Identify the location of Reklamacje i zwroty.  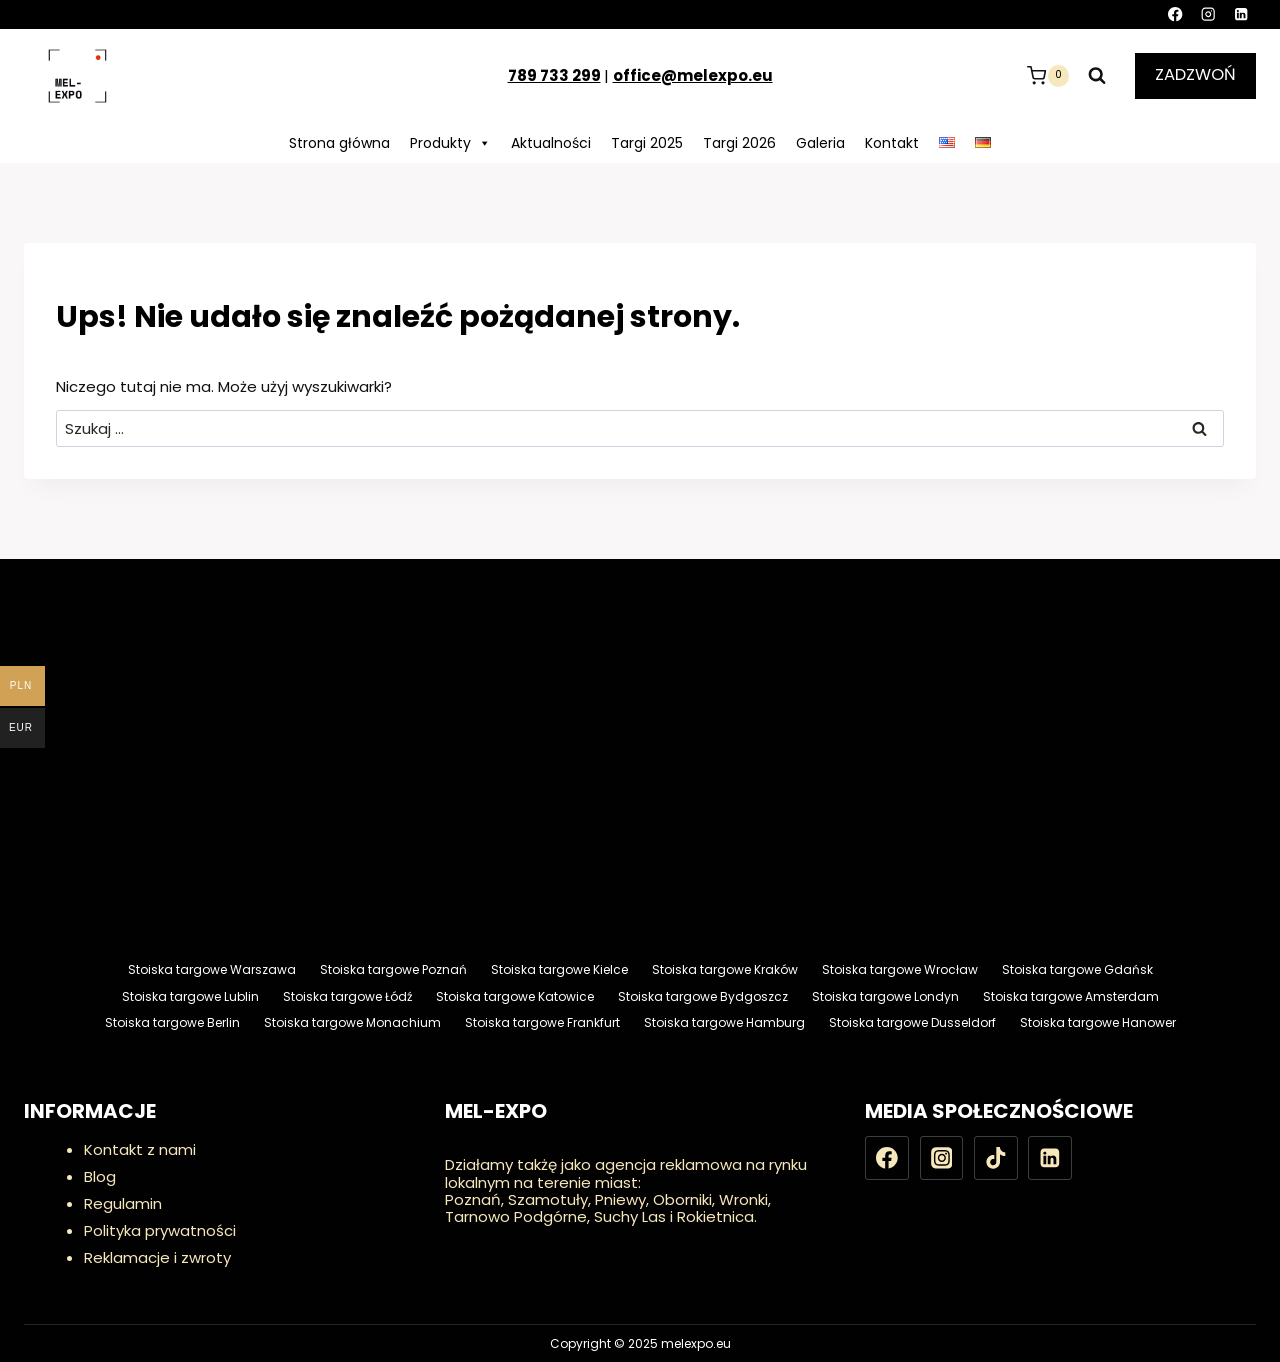
(157, 1257).